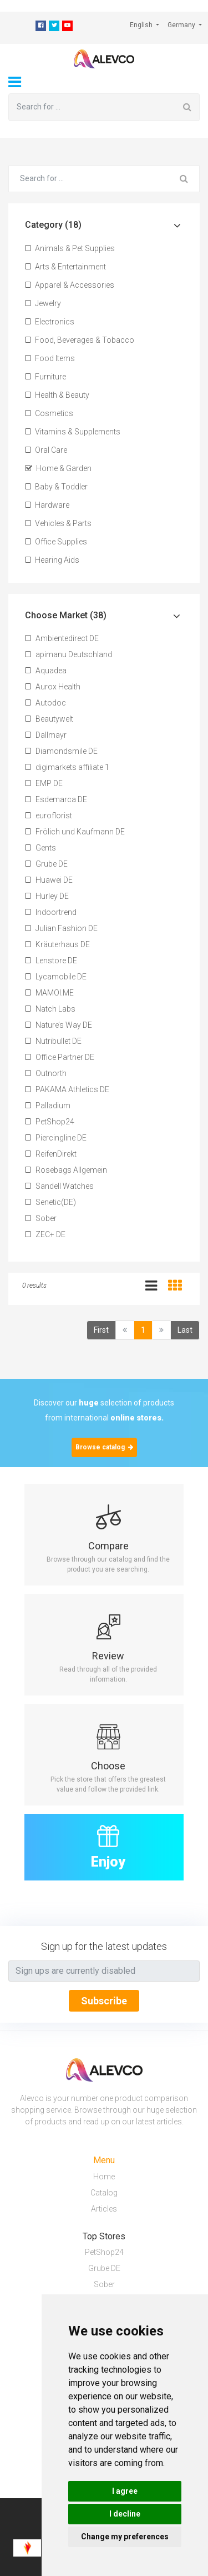 The height and width of the screenshot is (2576, 208). What do you see at coordinates (51, 1153) in the screenshot?
I see `ReifenDirekt` at bounding box center [51, 1153].